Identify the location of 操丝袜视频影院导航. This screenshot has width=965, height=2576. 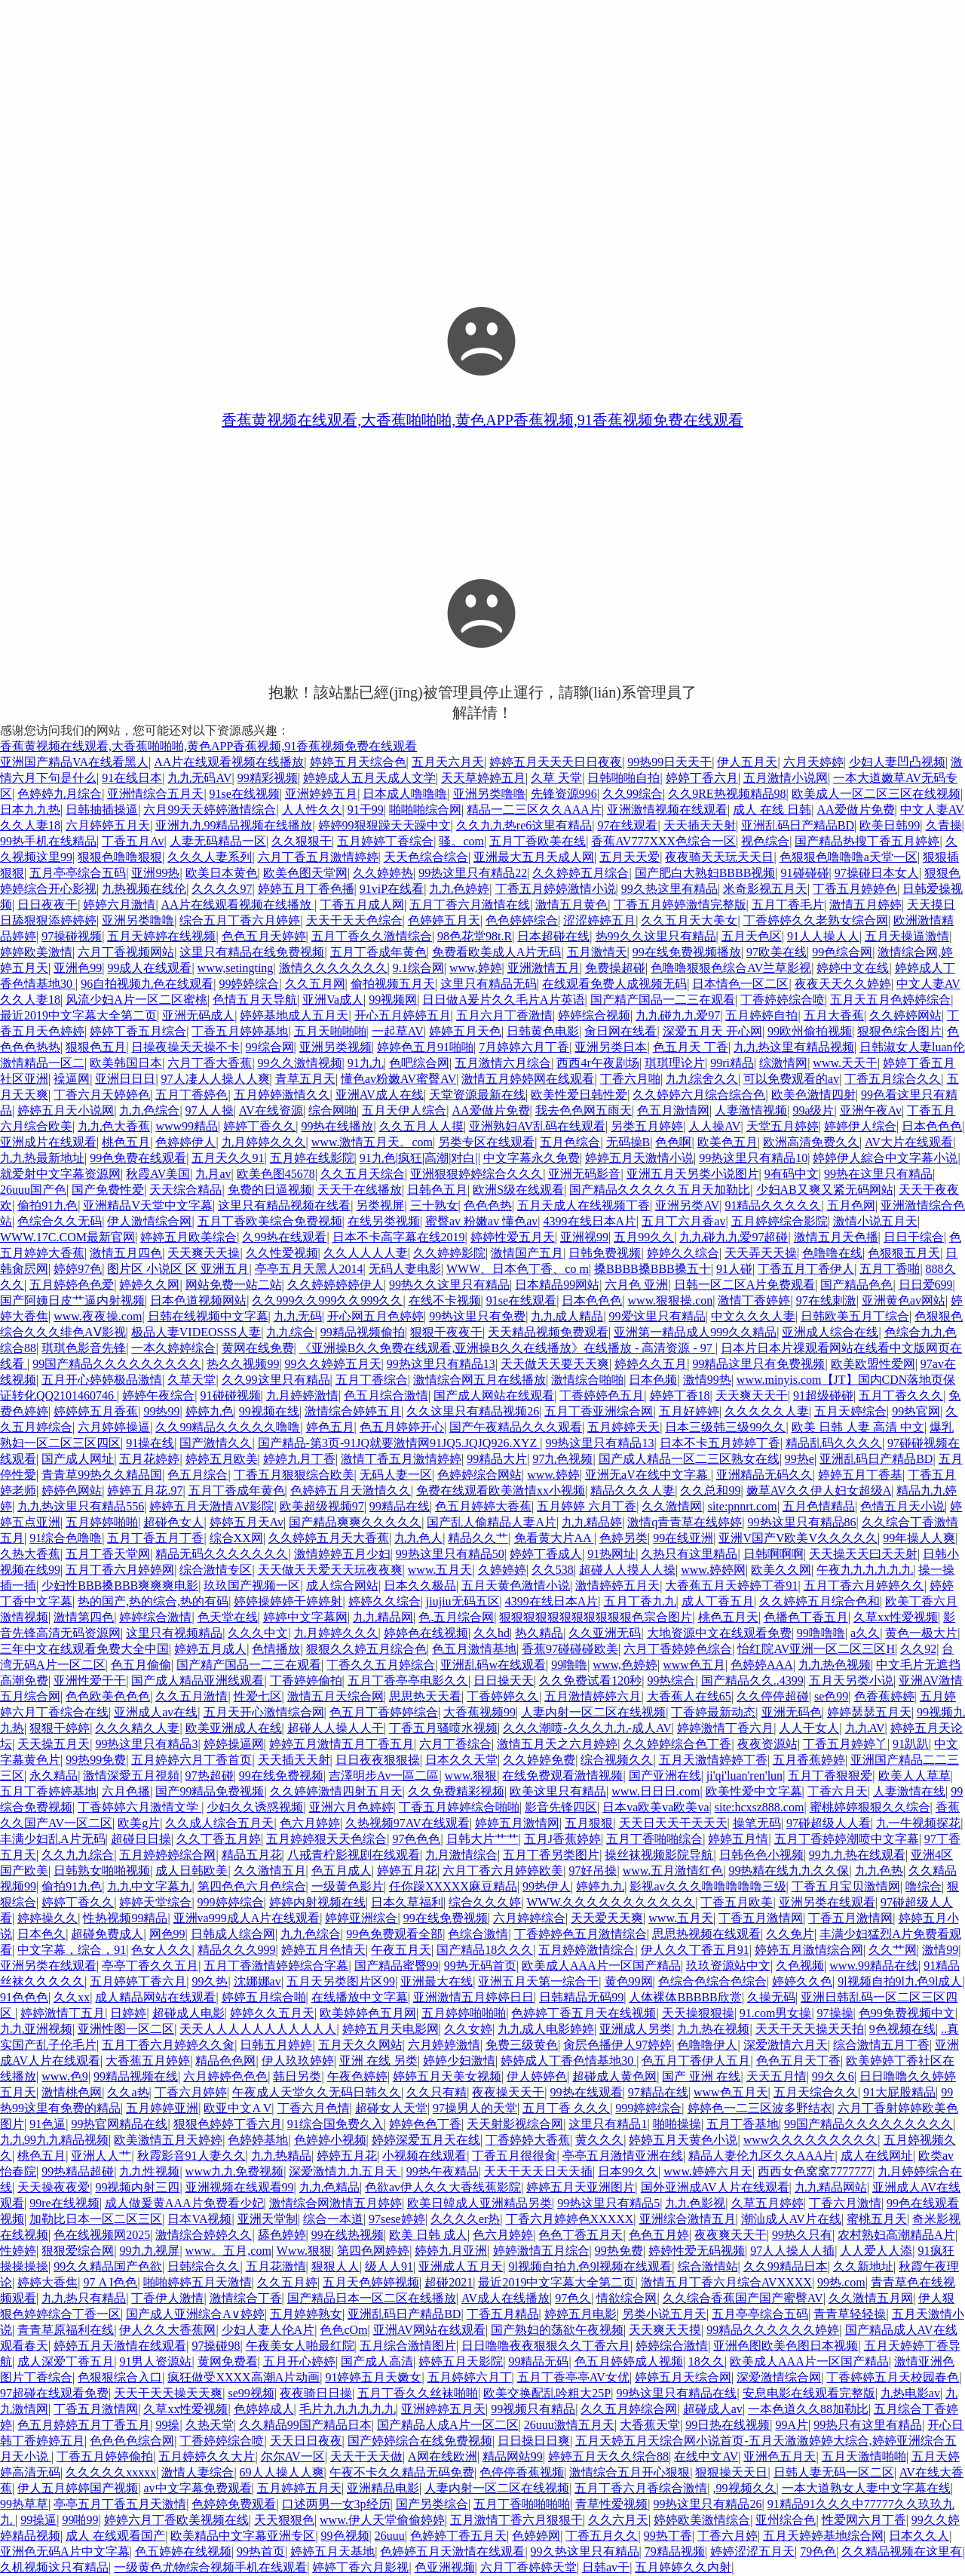
(659, 1854).